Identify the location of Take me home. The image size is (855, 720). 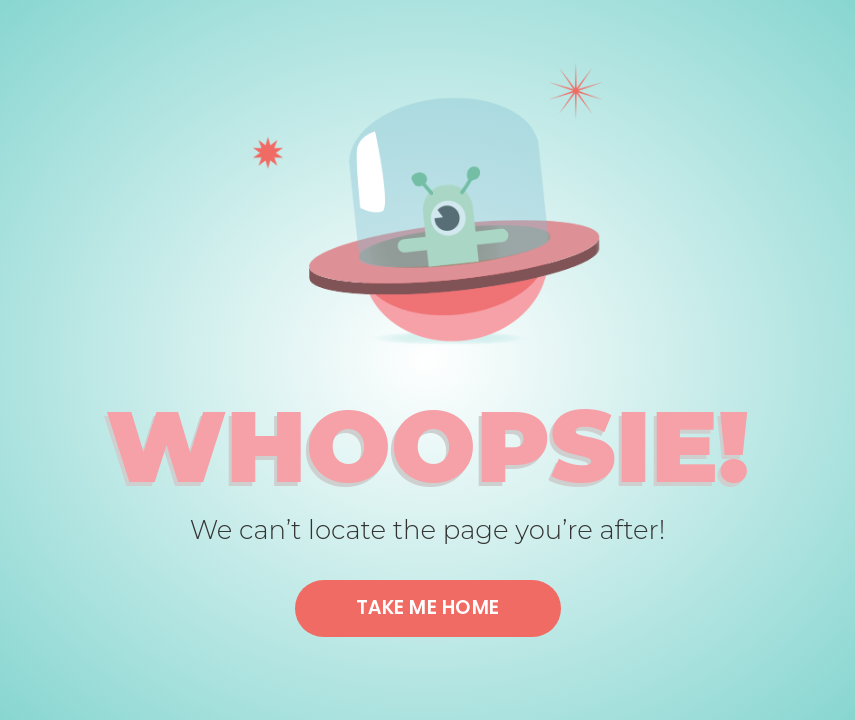
(428, 607).